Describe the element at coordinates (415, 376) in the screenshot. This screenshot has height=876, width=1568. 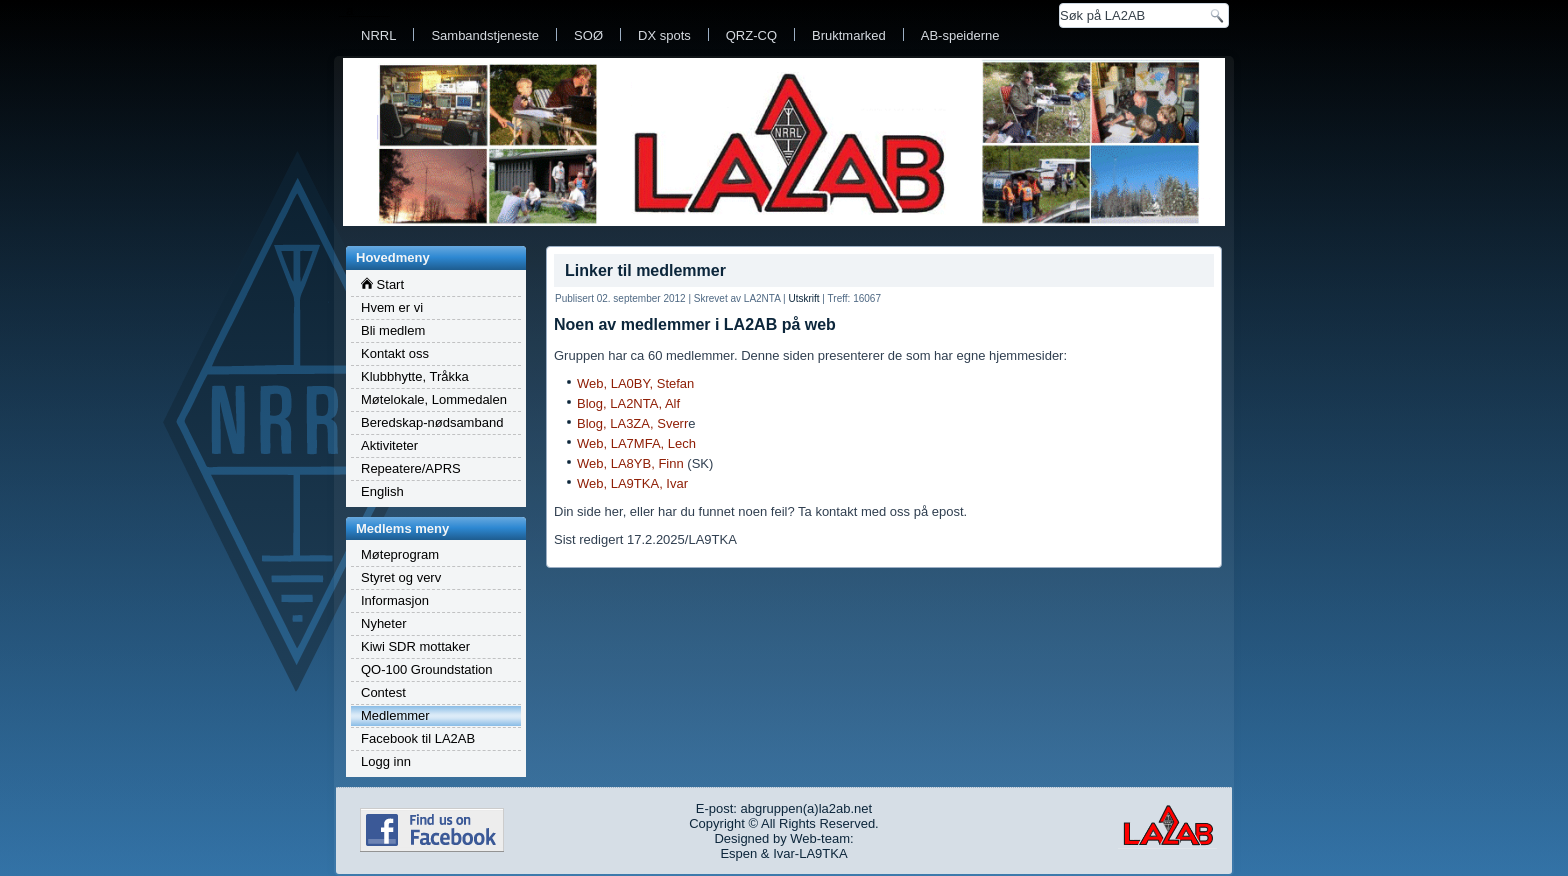
I see `Klubbhytte, Tråkka` at that location.